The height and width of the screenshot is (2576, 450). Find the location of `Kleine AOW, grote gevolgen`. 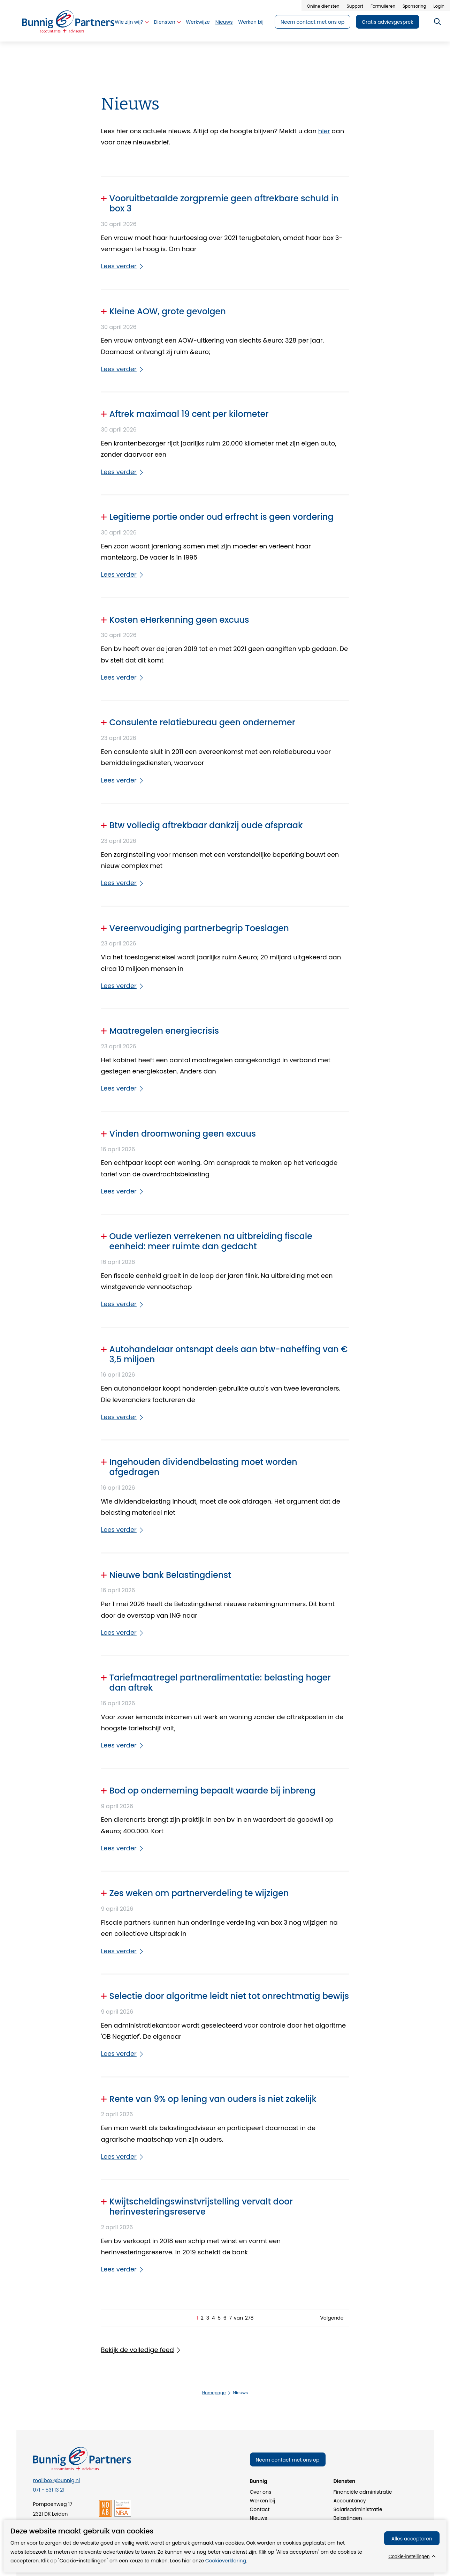

Kleine AOW, grote gevolgen is located at coordinates (167, 312).